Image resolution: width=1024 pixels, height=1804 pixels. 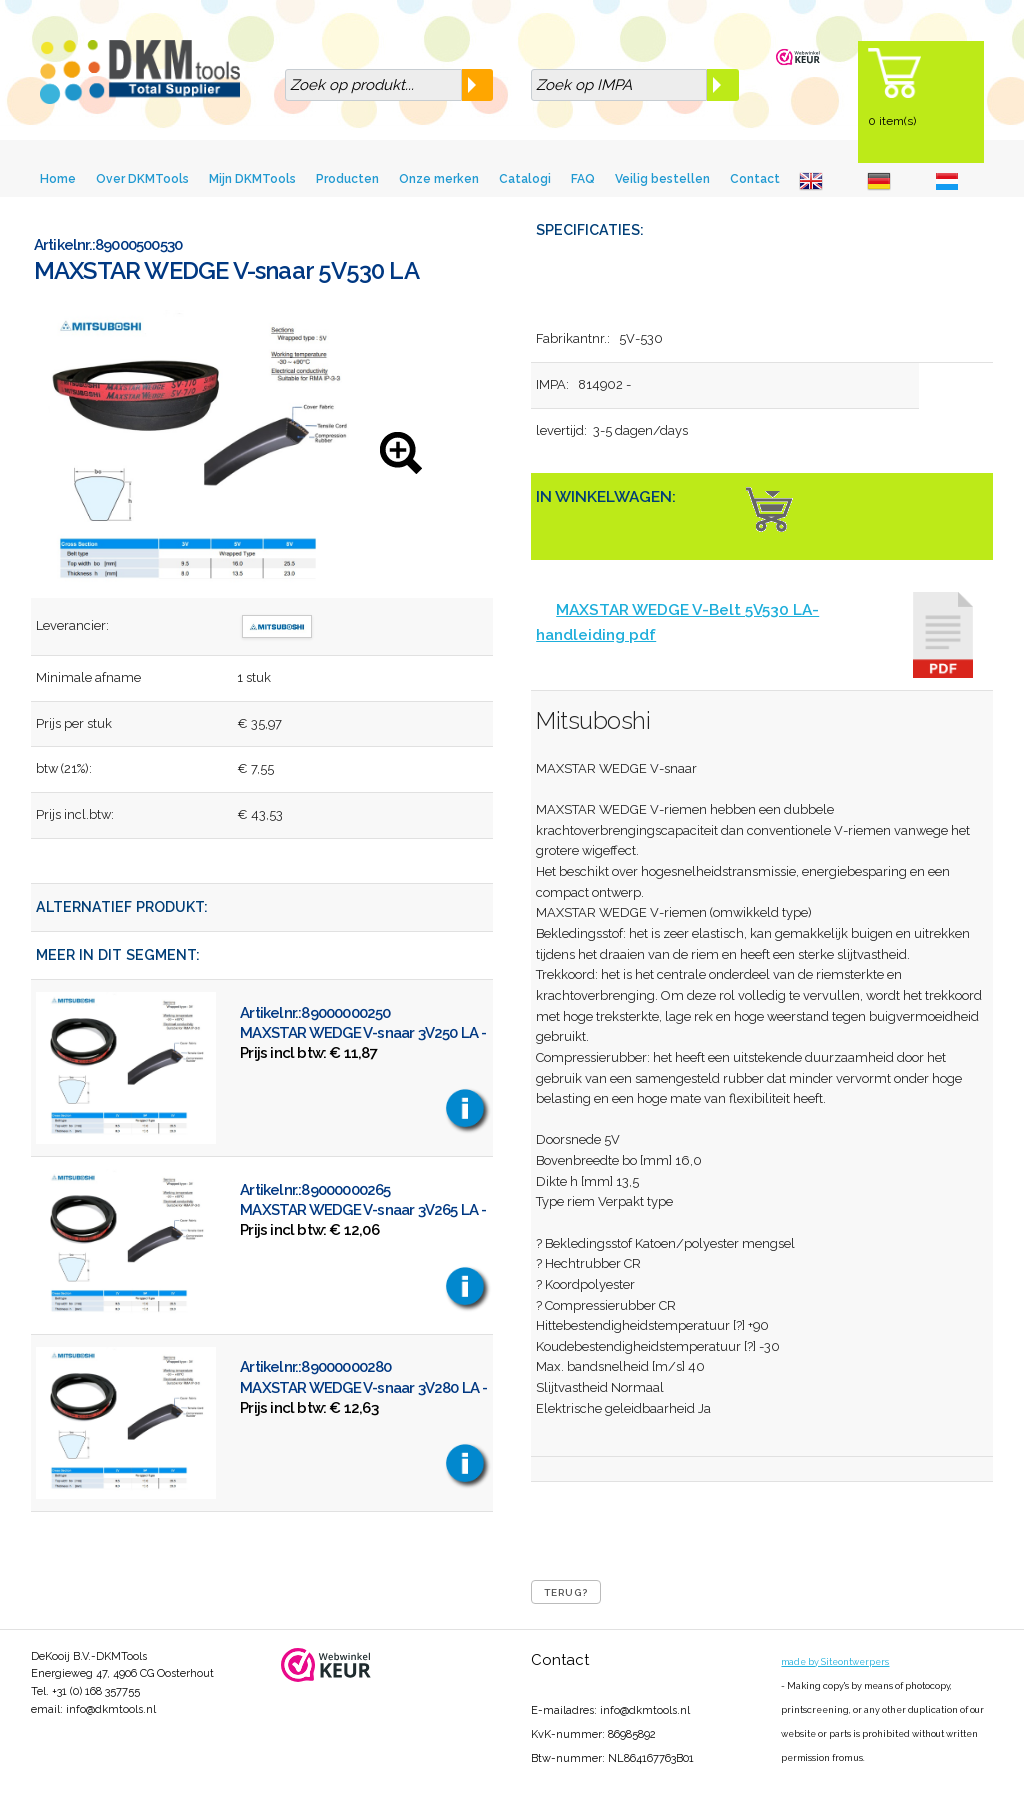 I want to click on Catalogi, so click(x=525, y=179).